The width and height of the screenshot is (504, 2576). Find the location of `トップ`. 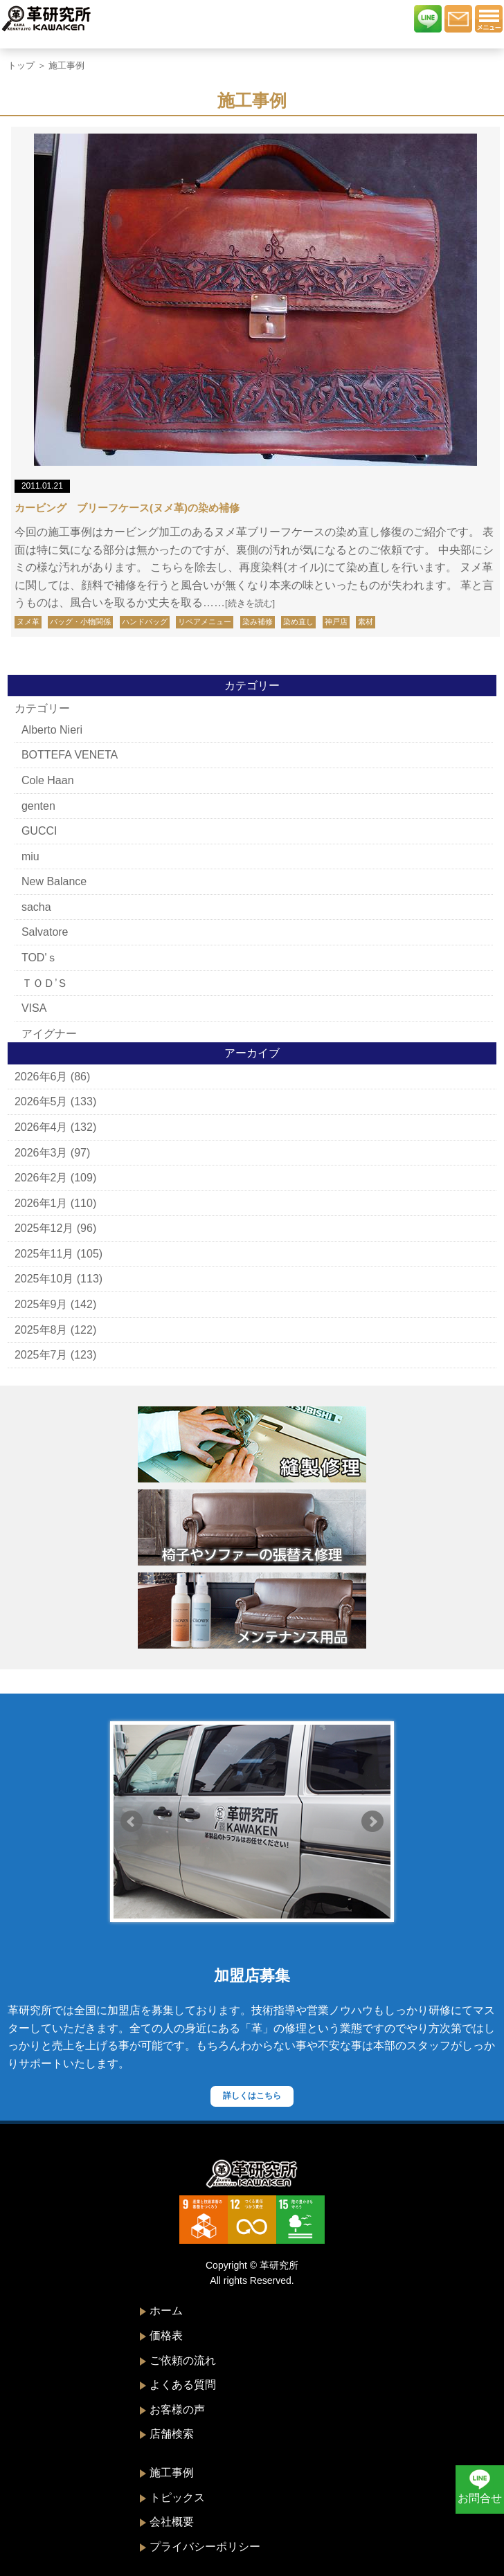

トップ is located at coordinates (21, 65).